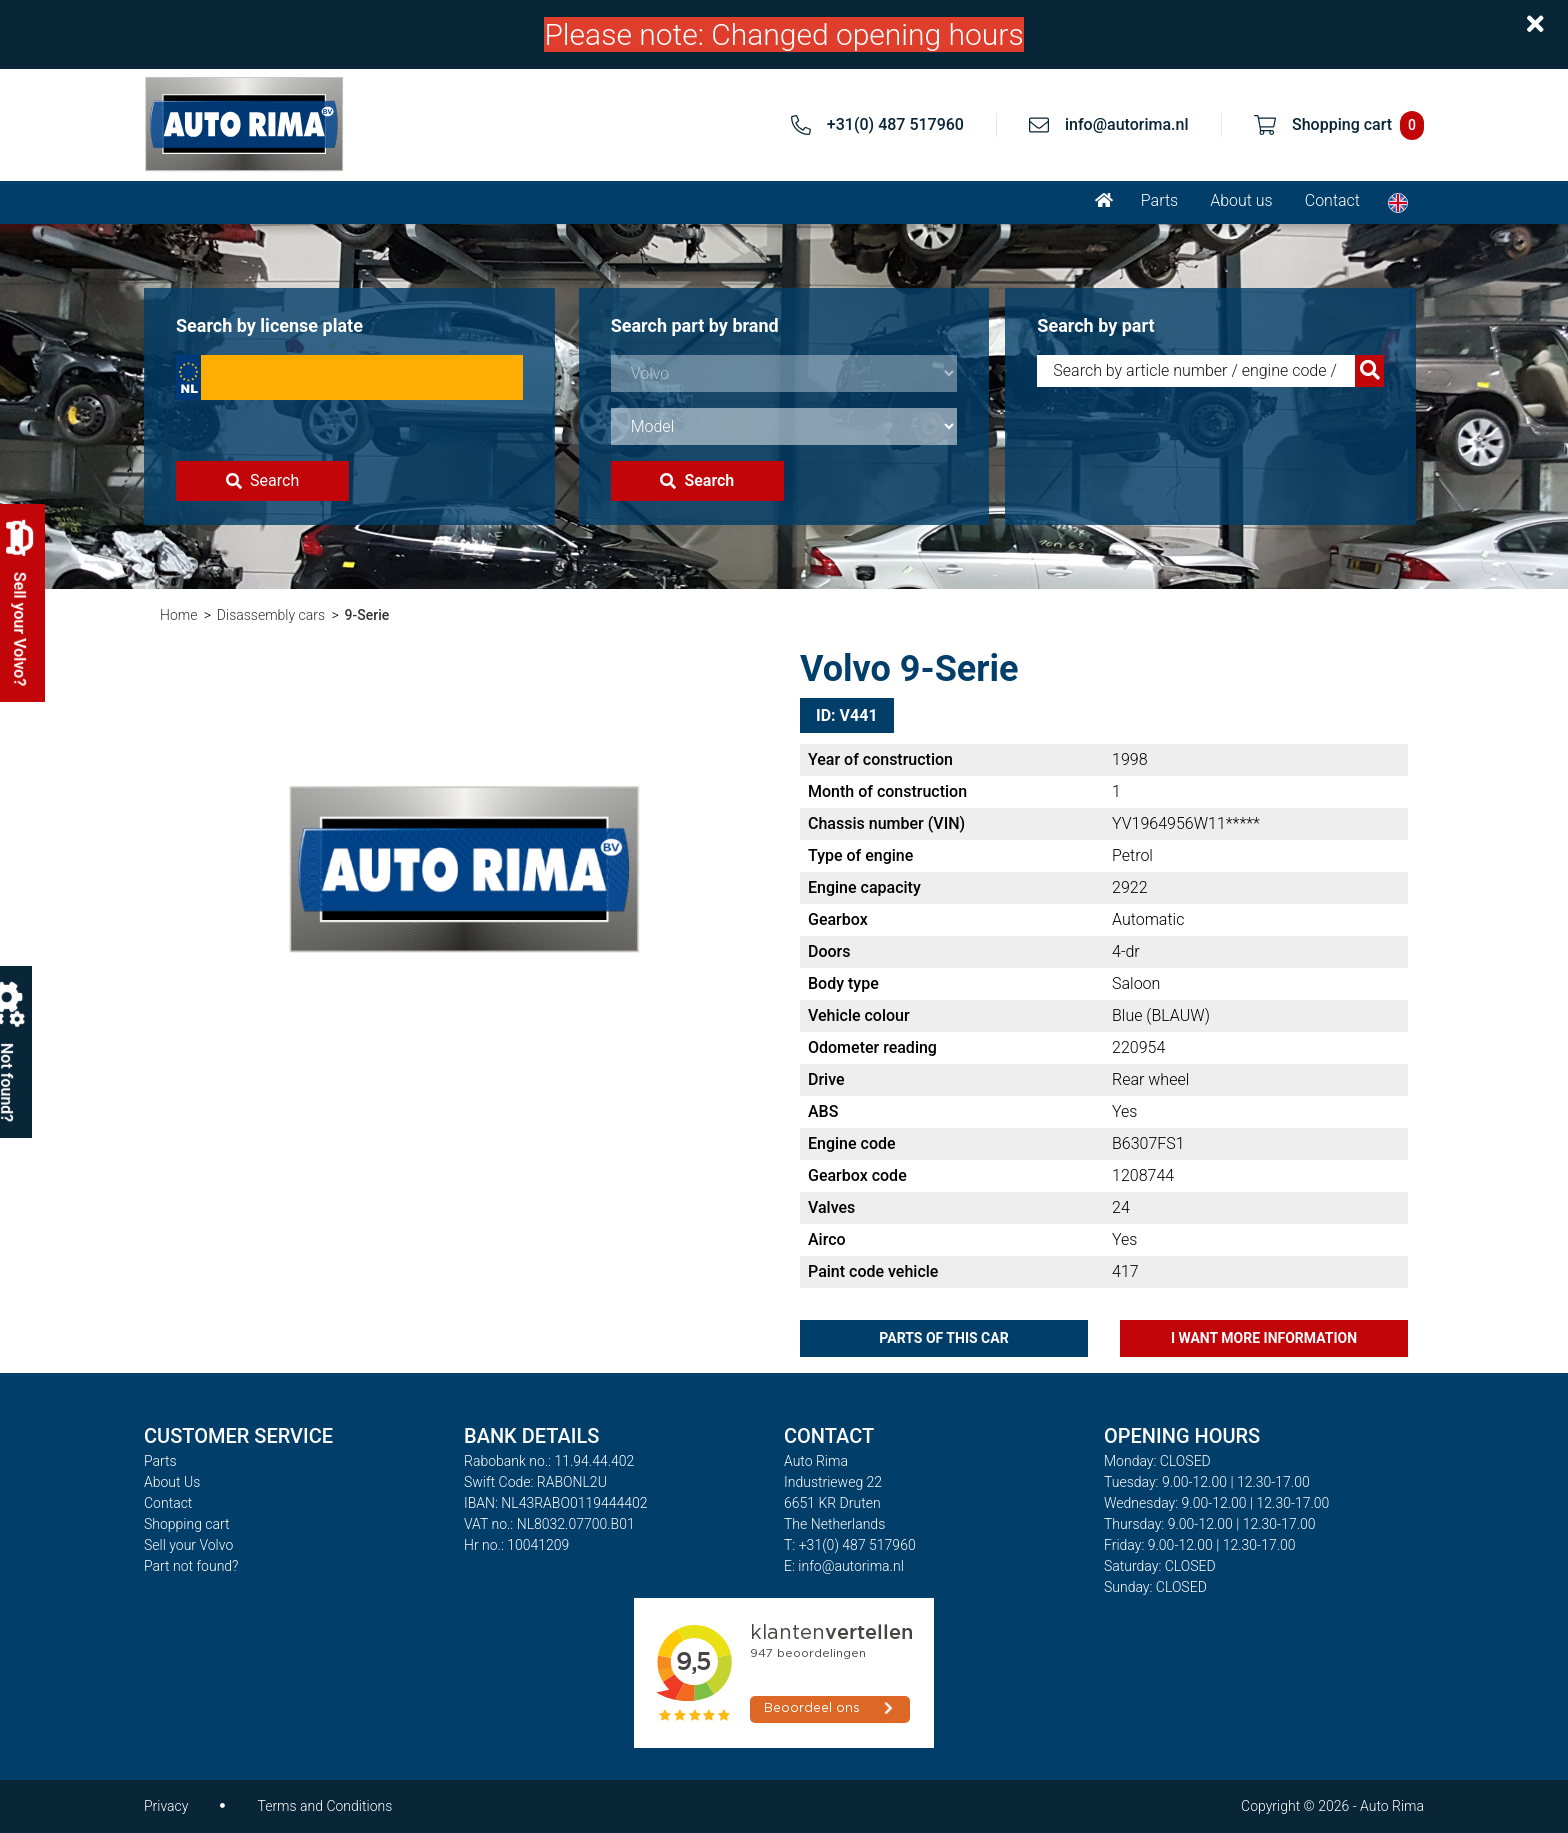  Describe the element at coordinates (367, 615) in the screenshot. I see `9-Serie` at that location.